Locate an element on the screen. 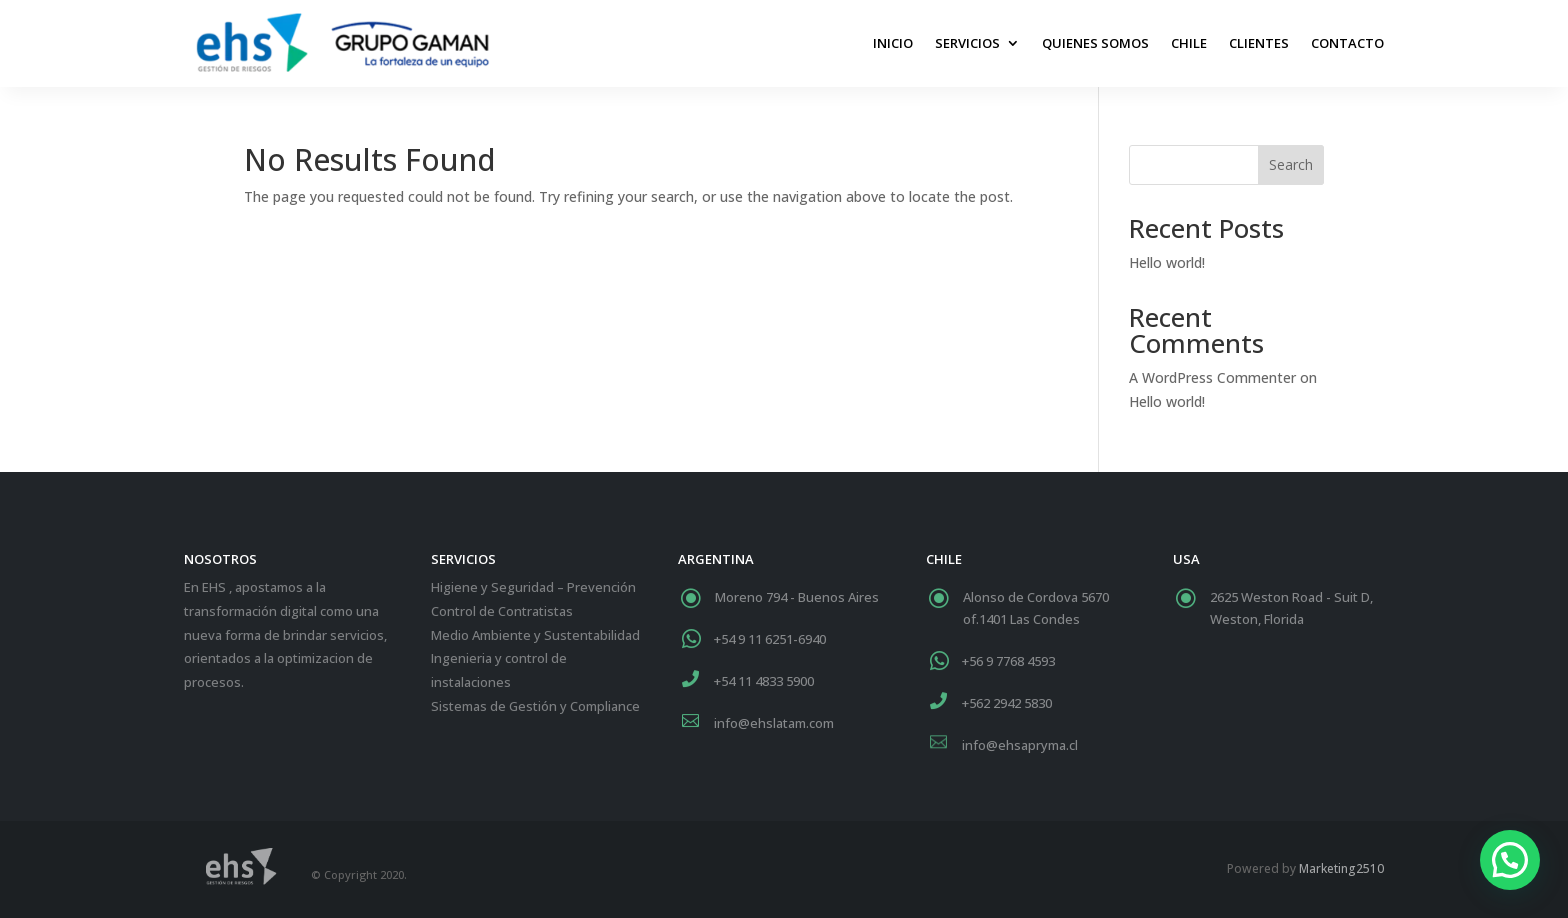  +562 2942 5830 is located at coordinates (1007, 703).